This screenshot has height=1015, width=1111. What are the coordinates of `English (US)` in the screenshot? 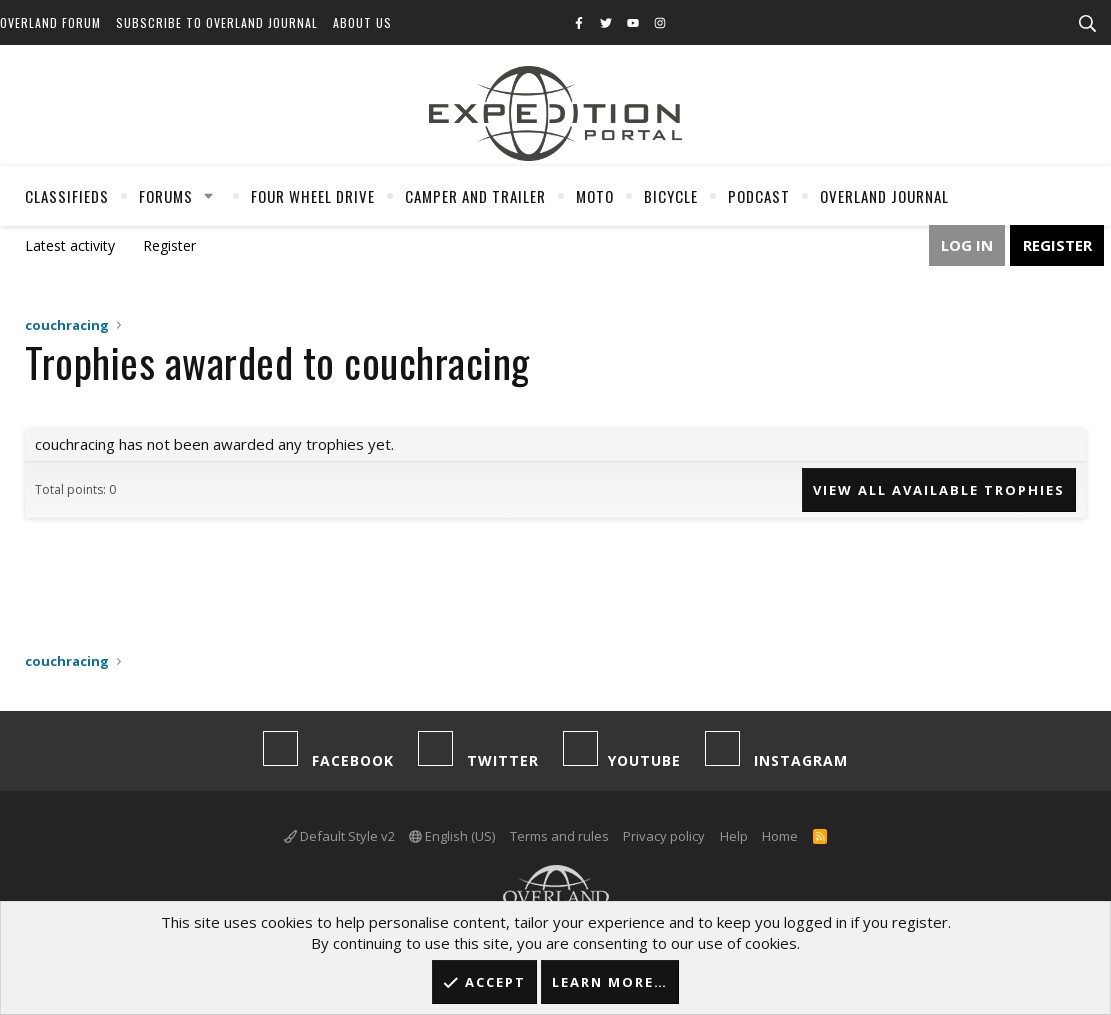 It's located at (452, 836).